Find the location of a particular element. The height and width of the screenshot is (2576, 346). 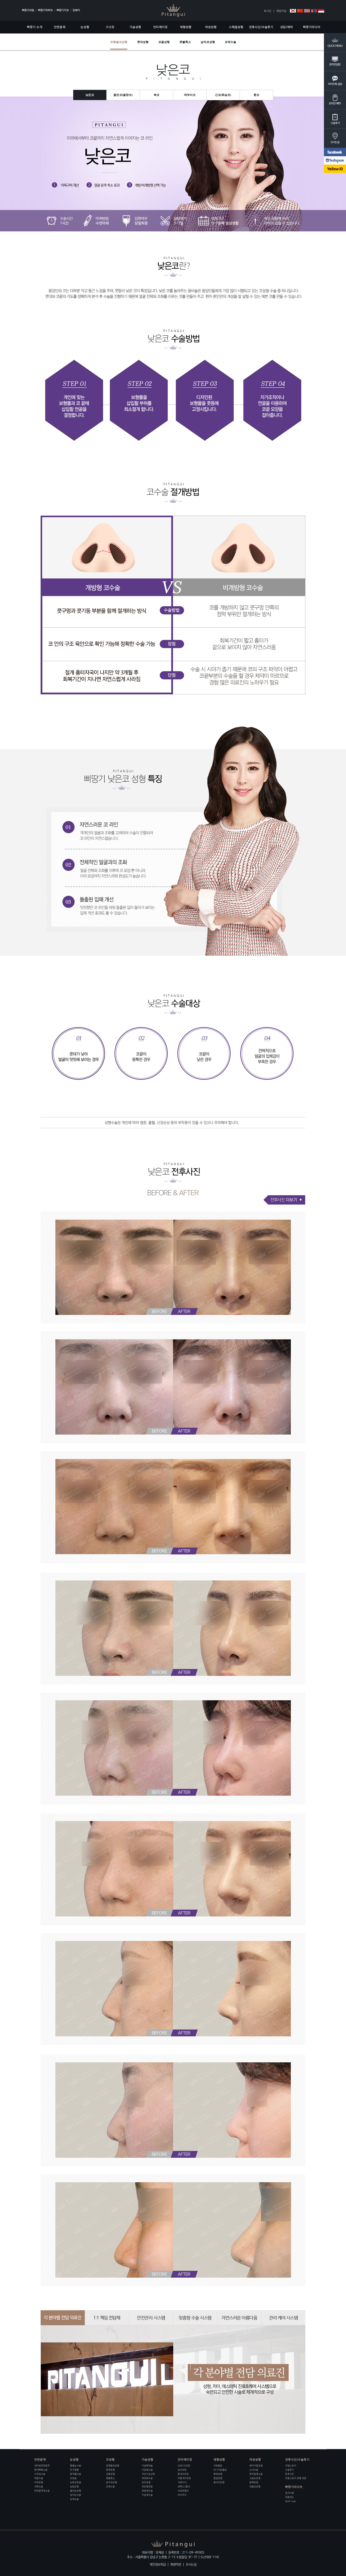

눈성형 is located at coordinates (85, 27).